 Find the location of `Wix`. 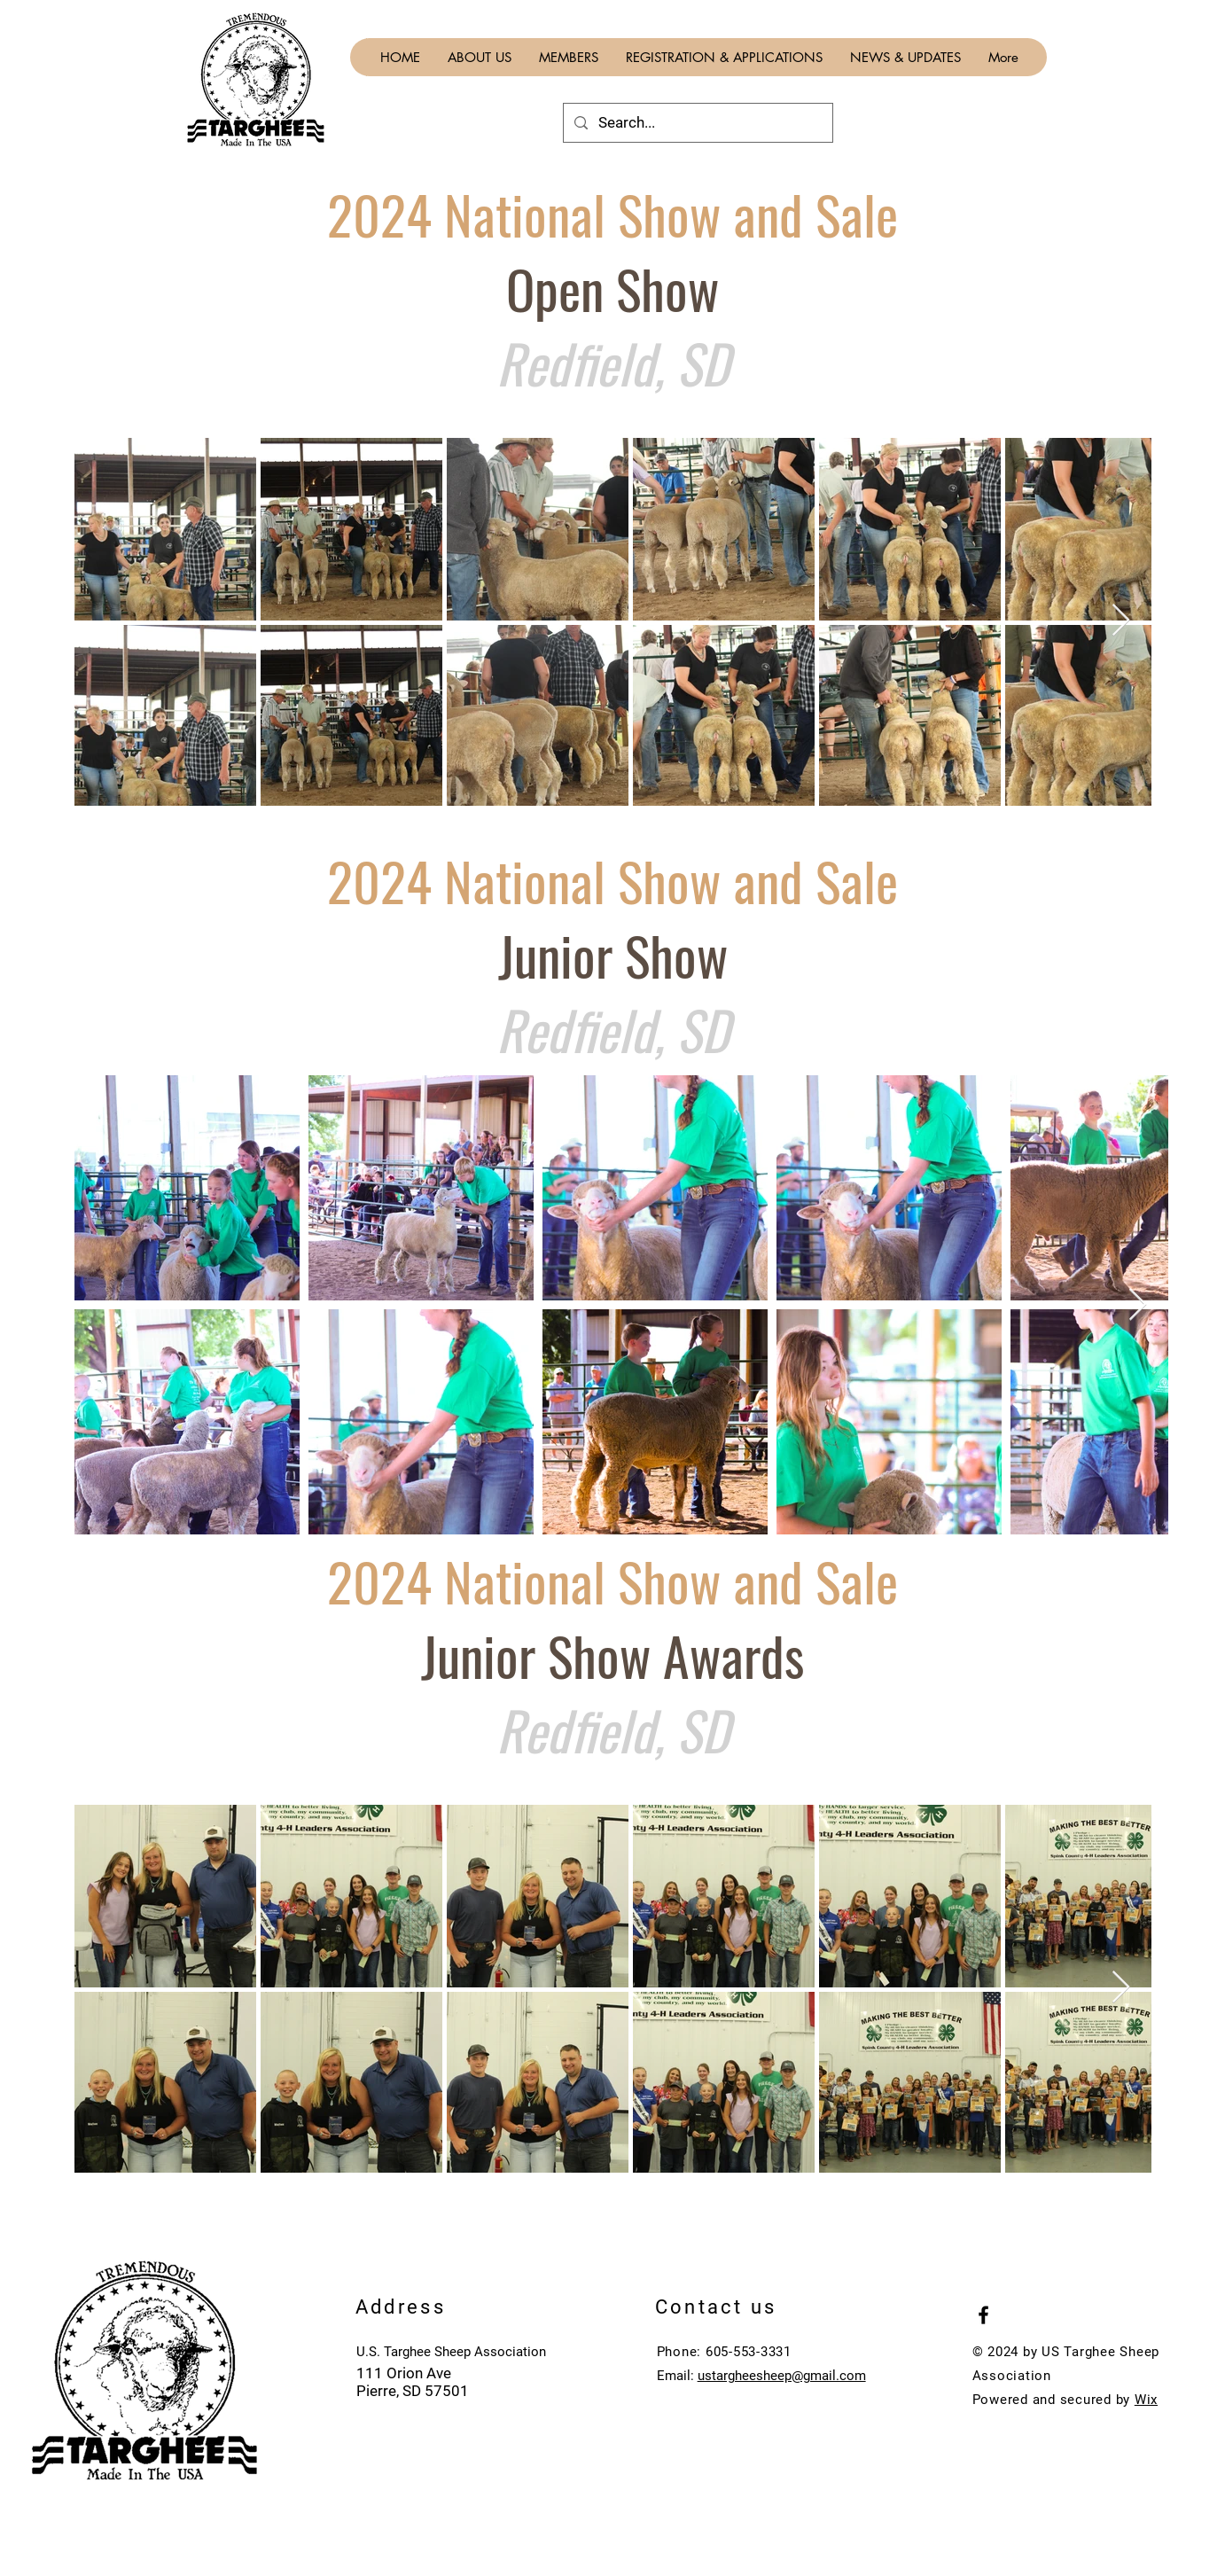

Wix is located at coordinates (1146, 2400).